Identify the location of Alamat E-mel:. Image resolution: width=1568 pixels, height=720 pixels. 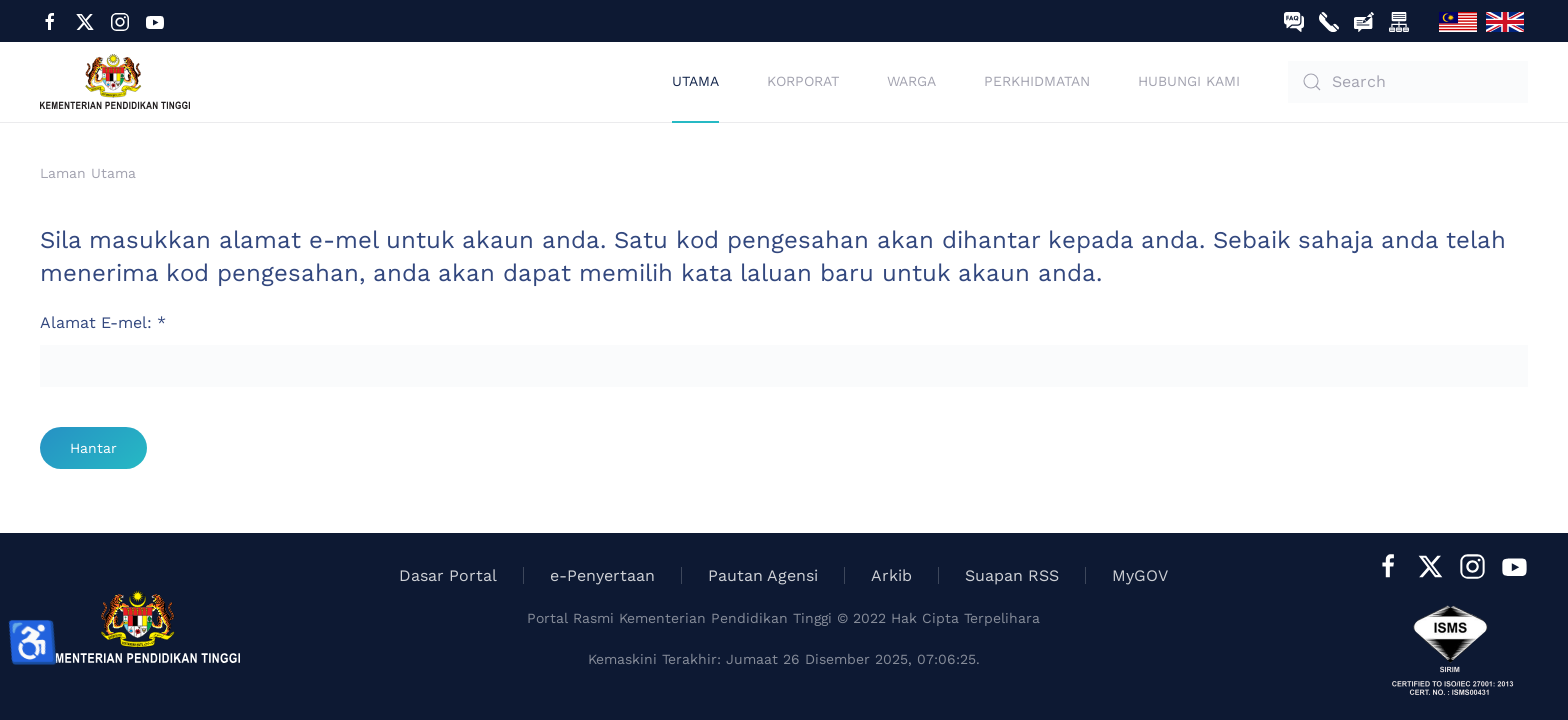
(103, 322).